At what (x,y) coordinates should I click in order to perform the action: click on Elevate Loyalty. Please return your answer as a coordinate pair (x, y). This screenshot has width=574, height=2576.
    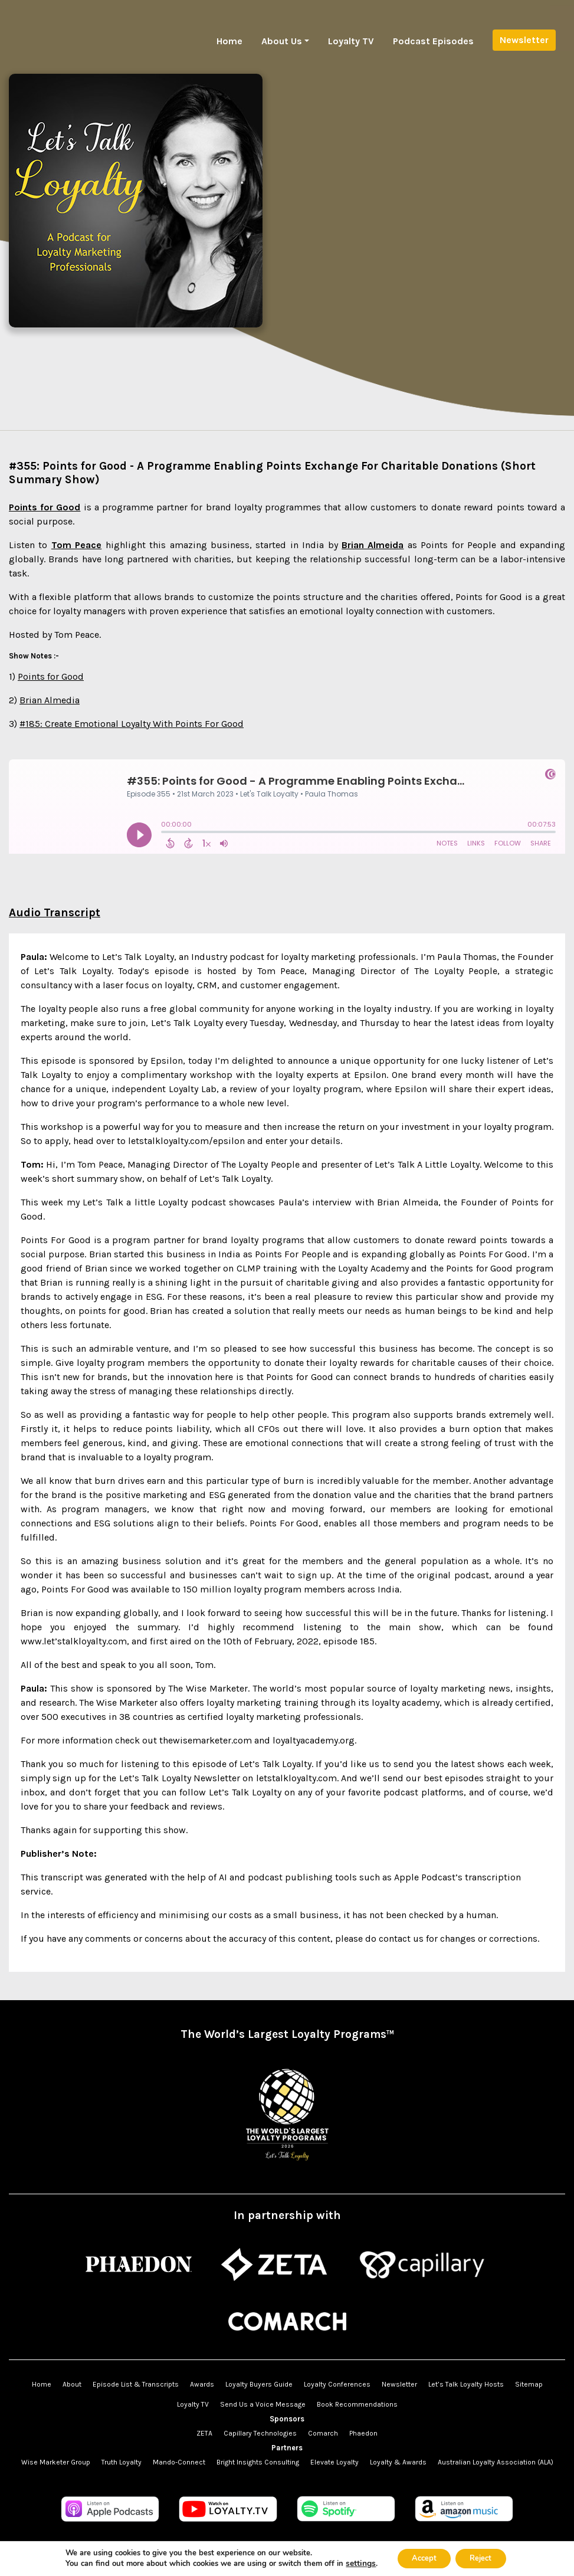
    Looking at the image, I should click on (334, 2462).